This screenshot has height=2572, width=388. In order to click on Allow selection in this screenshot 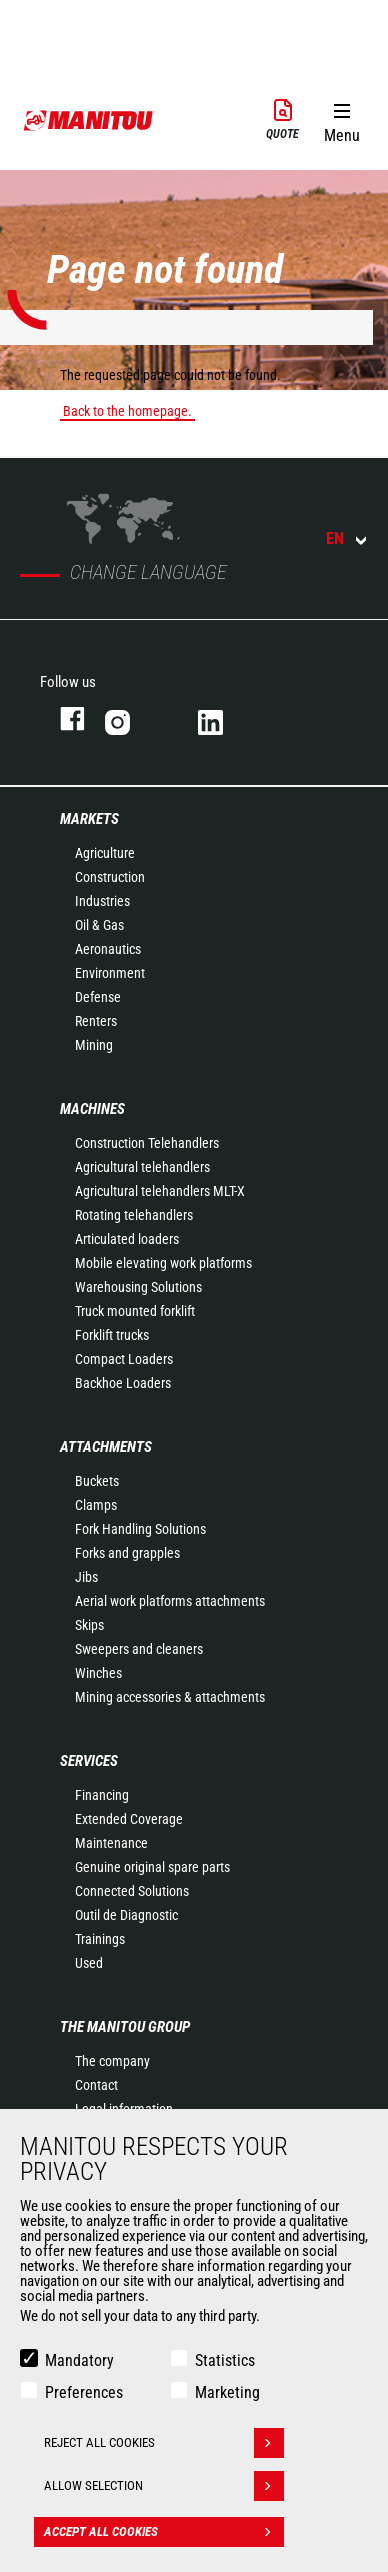, I will do `click(164, 2486)`.